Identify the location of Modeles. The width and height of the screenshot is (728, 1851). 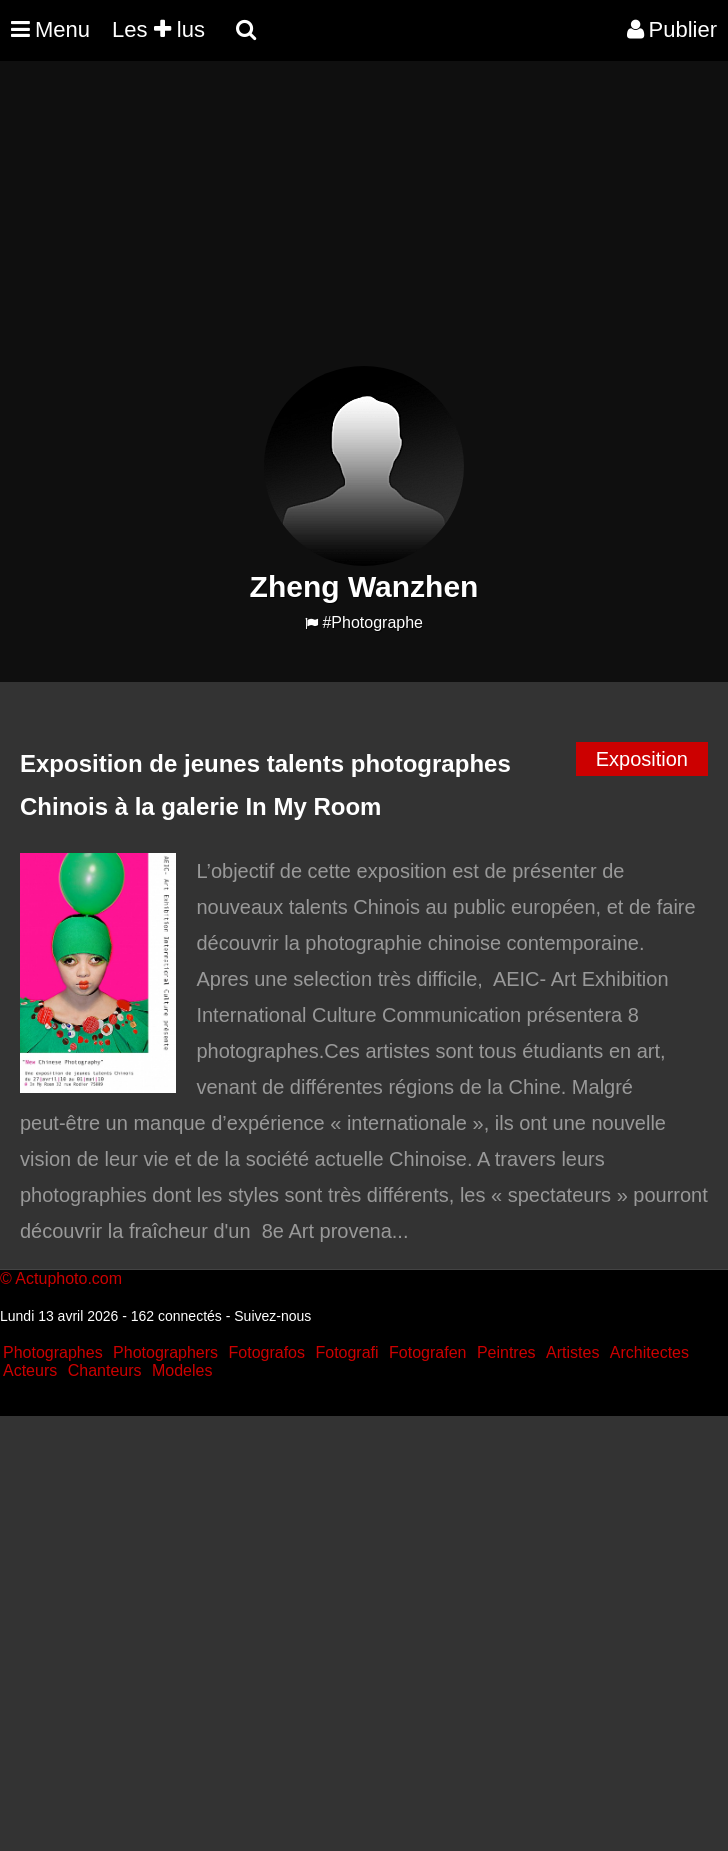
(182, 1370).